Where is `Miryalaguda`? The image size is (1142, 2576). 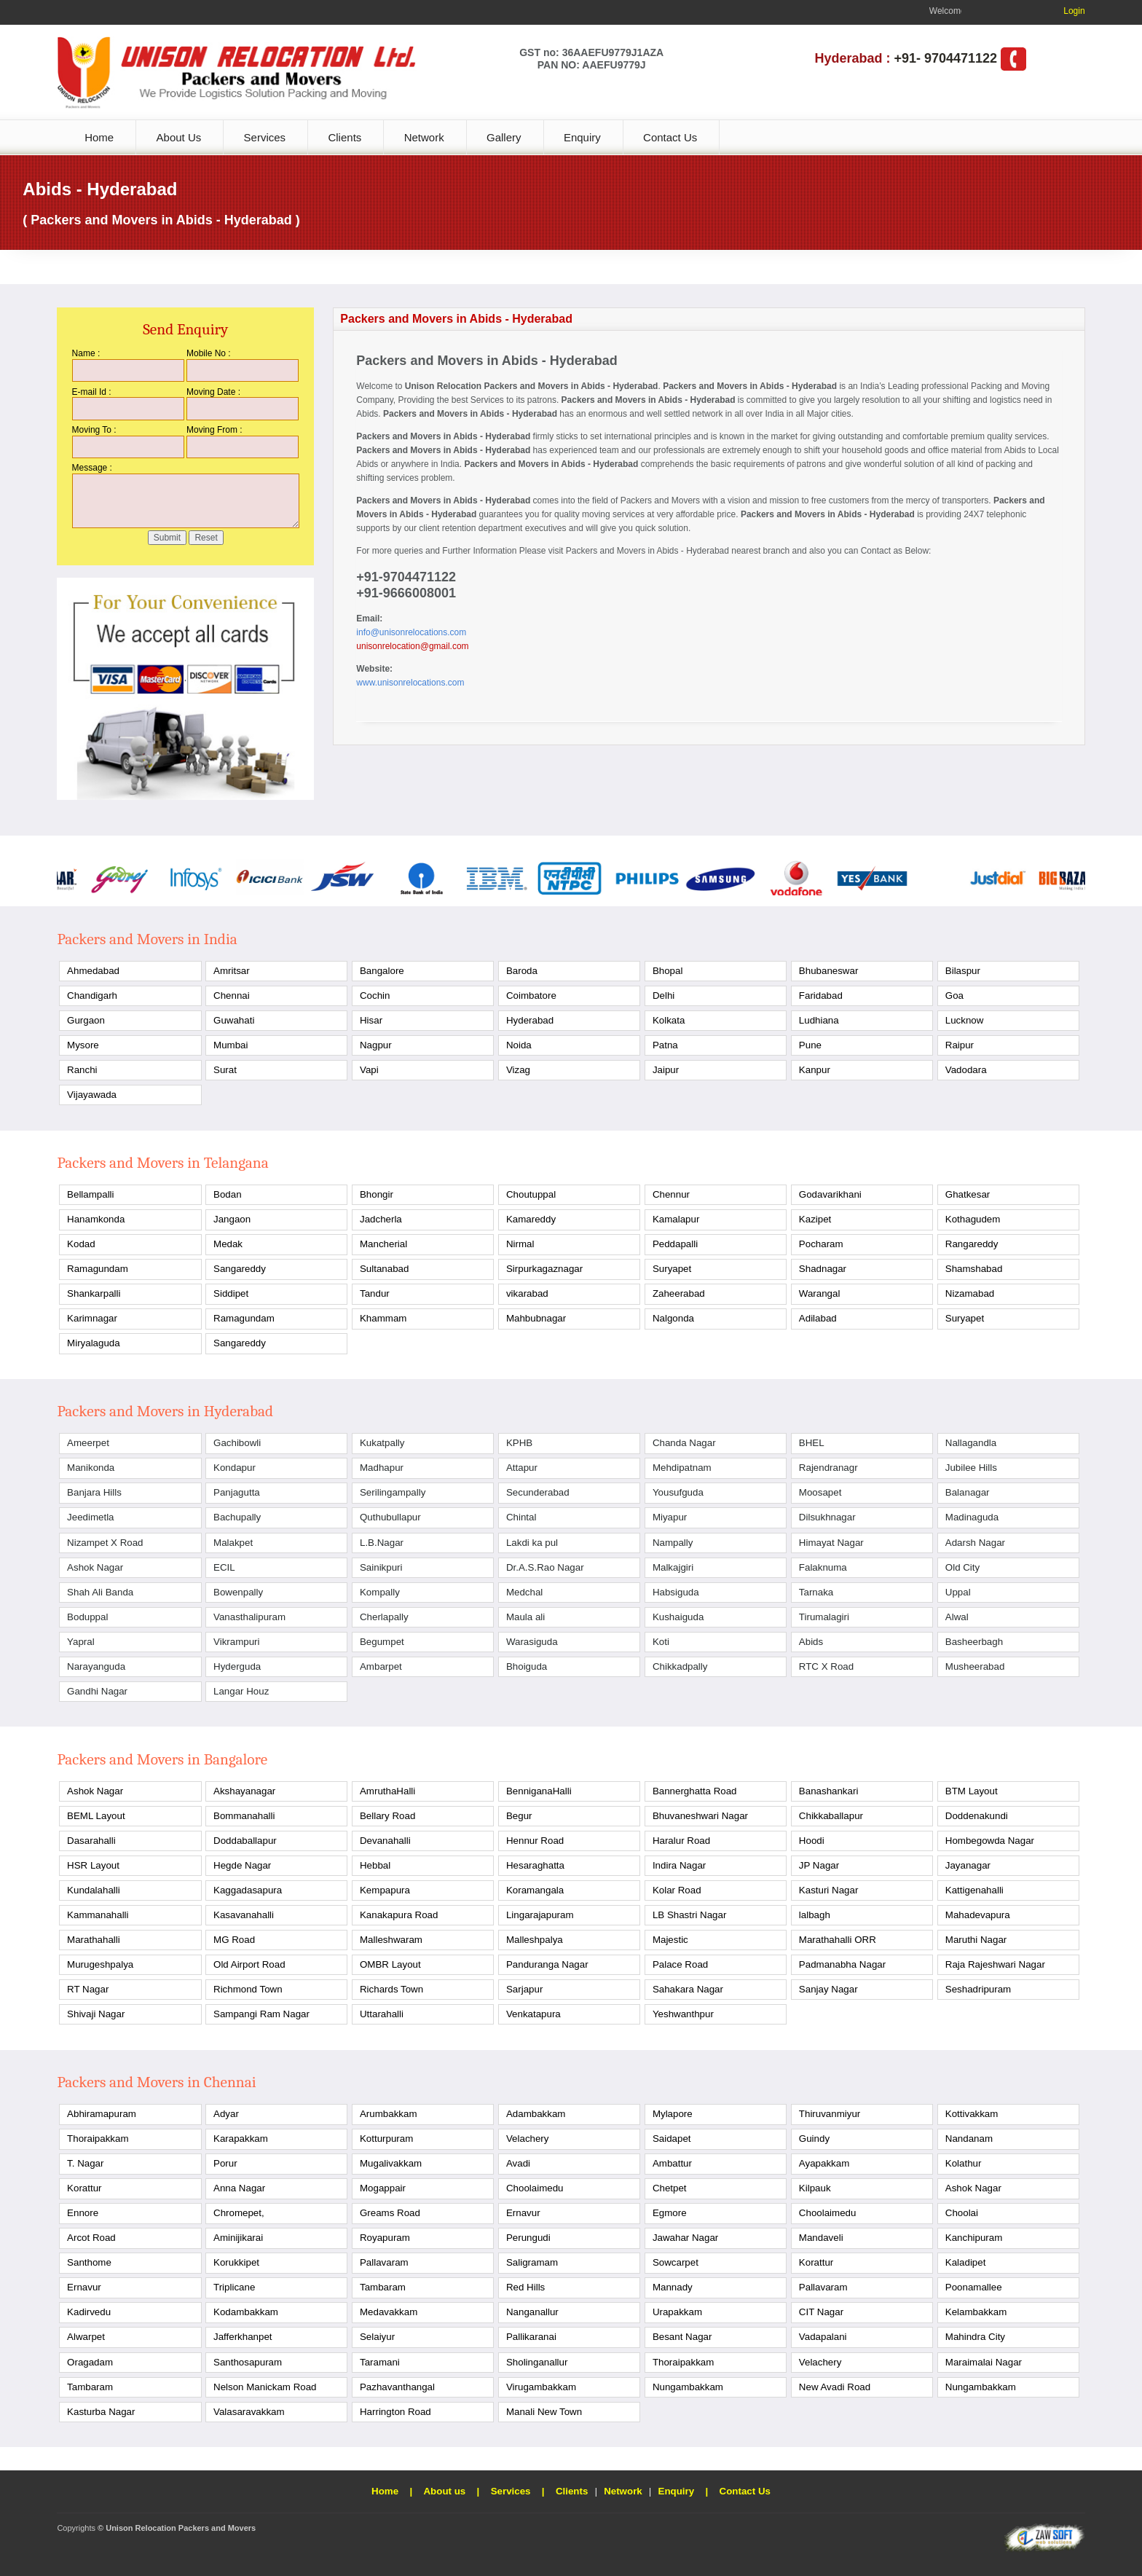 Miryalaguda is located at coordinates (93, 1343).